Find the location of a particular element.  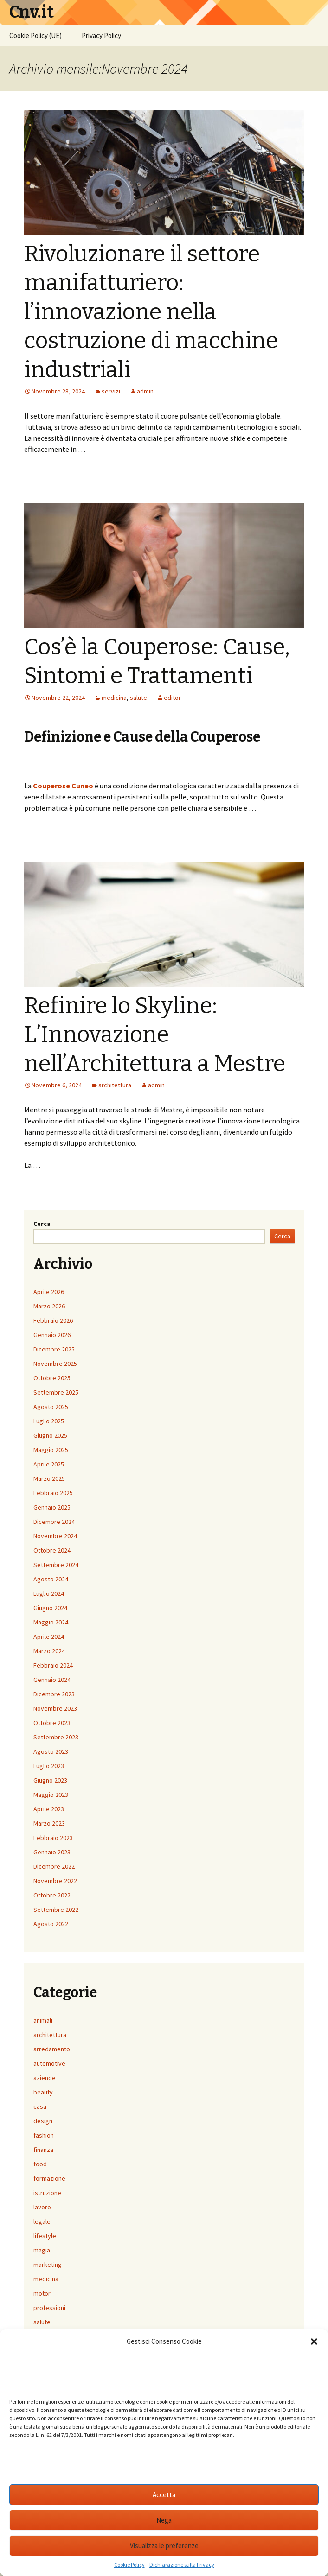

Ottobre 2024 is located at coordinates (52, 1550).